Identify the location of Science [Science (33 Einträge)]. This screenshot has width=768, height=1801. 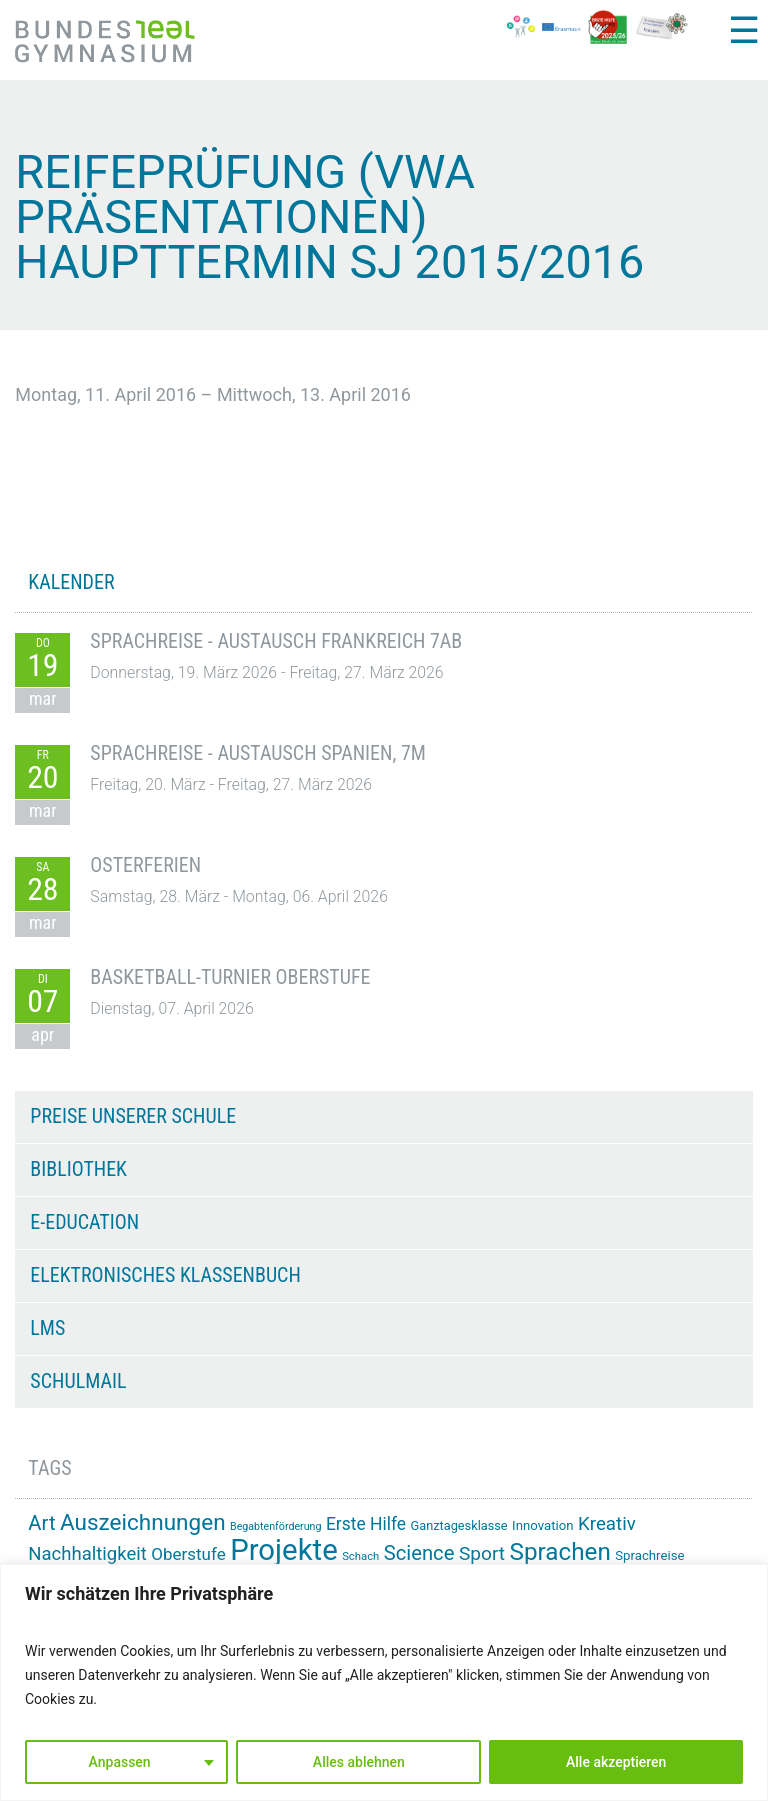
(419, 1553).